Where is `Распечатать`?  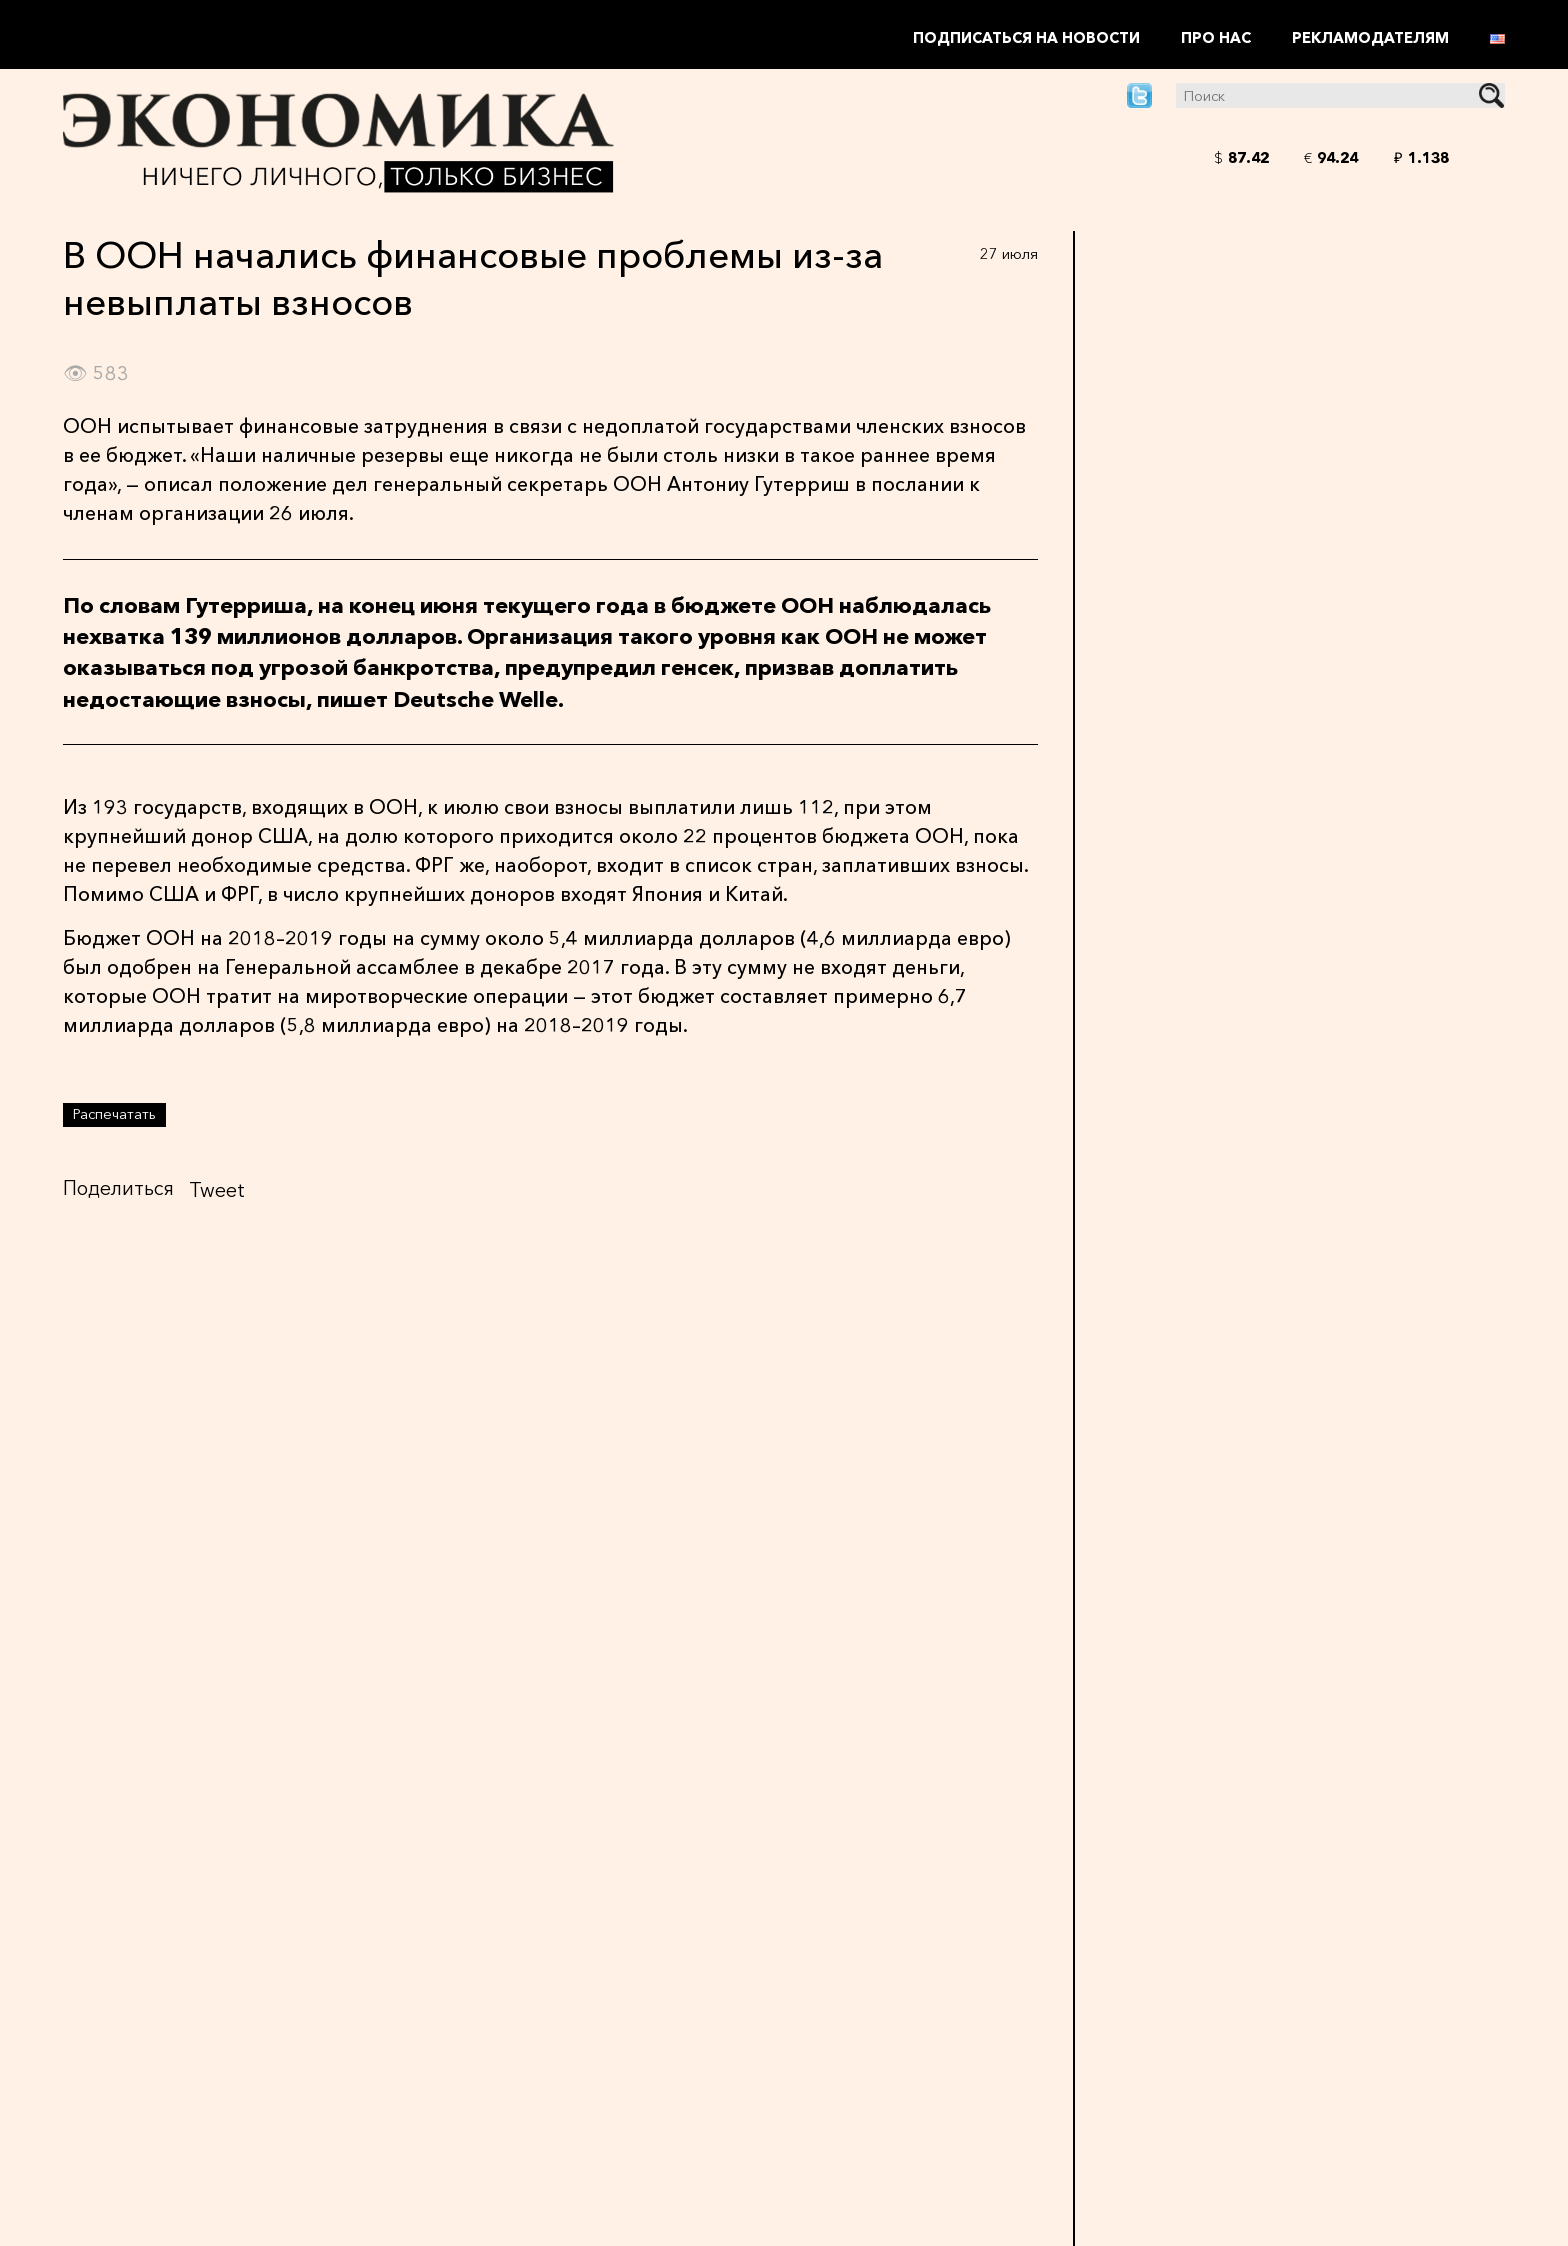
Распечатать is located at coordinates (114, 1114).